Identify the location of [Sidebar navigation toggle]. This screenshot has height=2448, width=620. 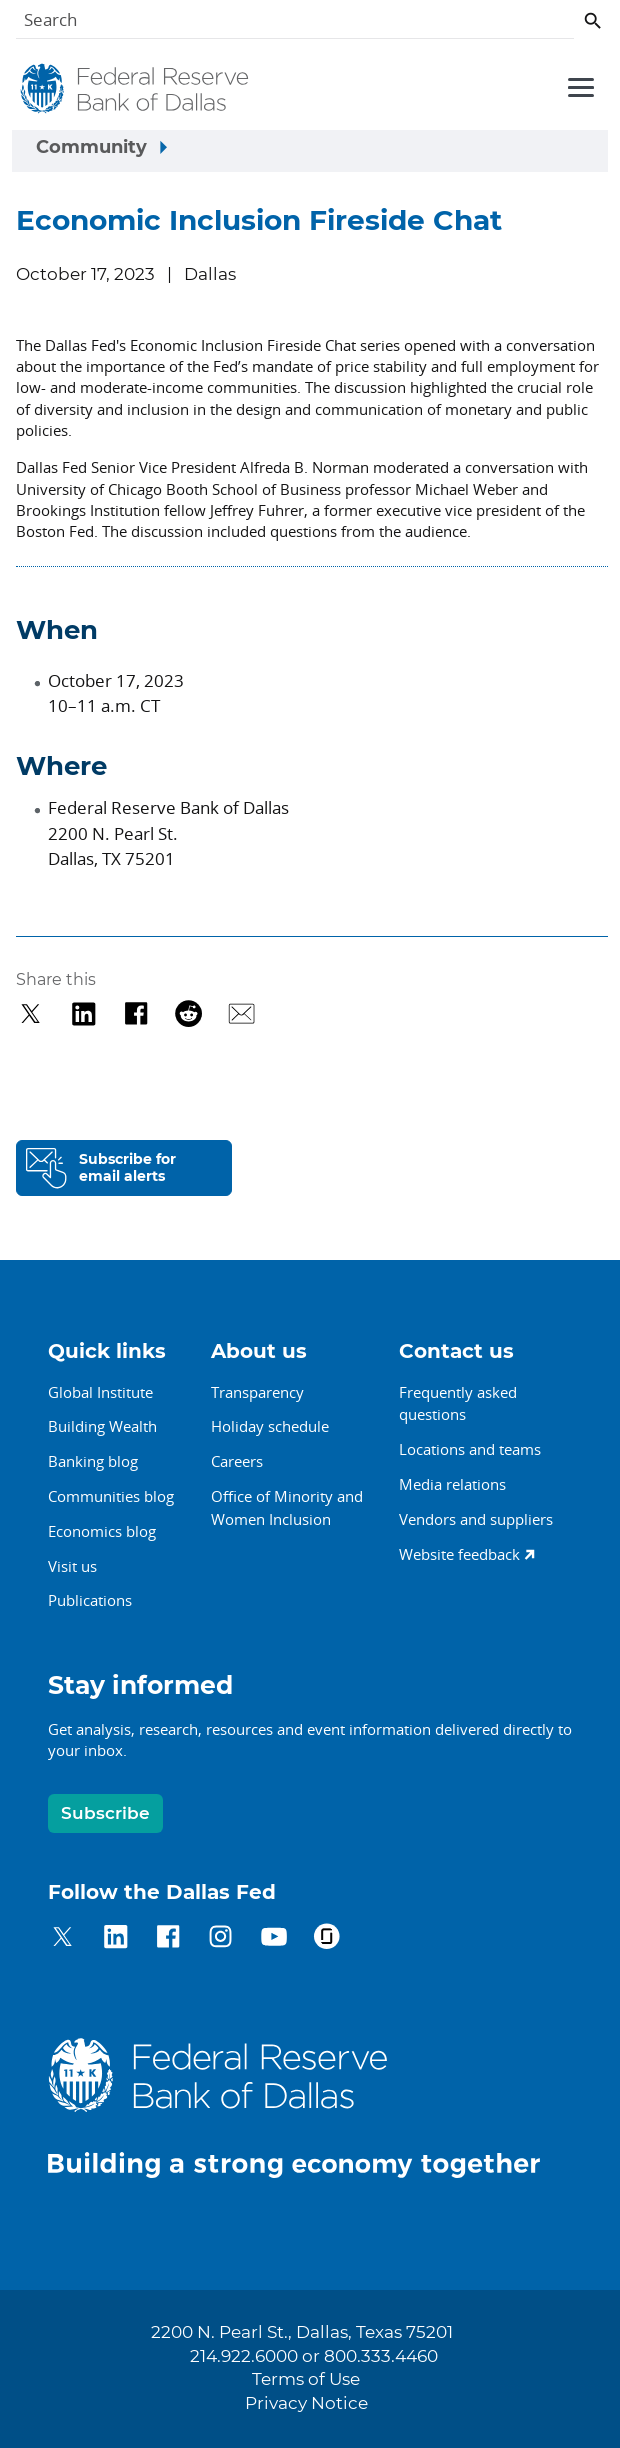
(310, 151).